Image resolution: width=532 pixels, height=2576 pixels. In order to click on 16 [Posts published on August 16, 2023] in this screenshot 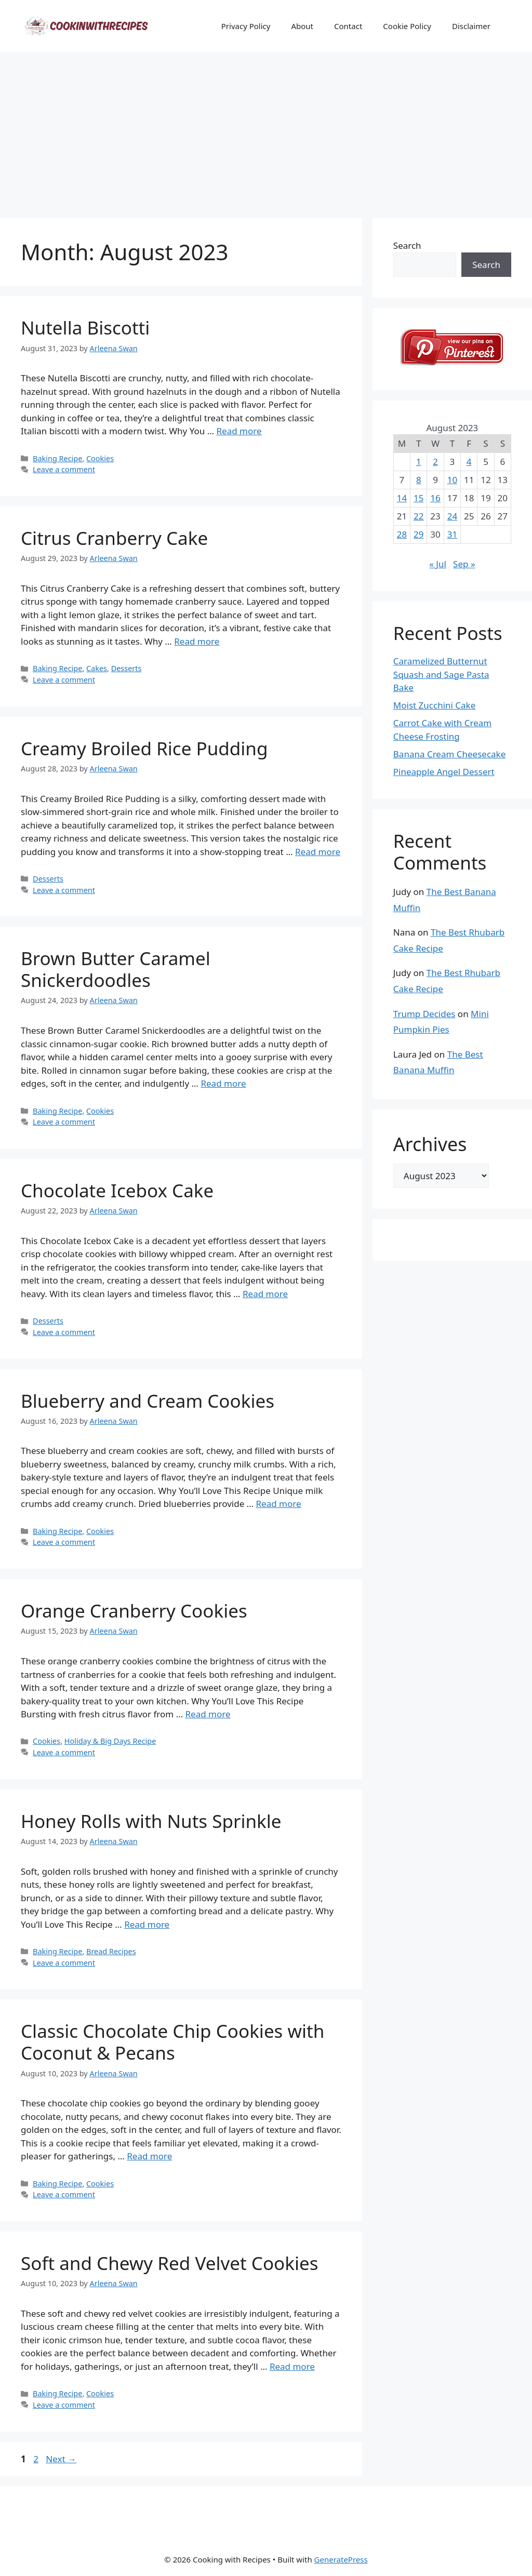, I will do `click(435, 498)`.